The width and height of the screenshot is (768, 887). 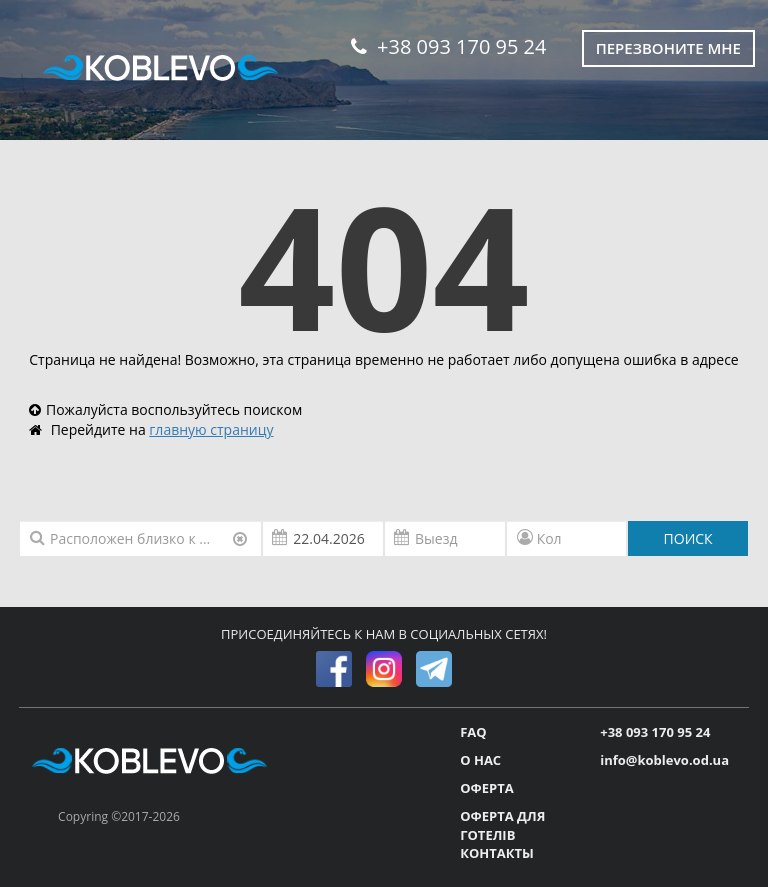 What do you see at coordinates (448, 46) in the screenshot?
I see `+38 093 170 95 24` at bounding box center [448, 46].